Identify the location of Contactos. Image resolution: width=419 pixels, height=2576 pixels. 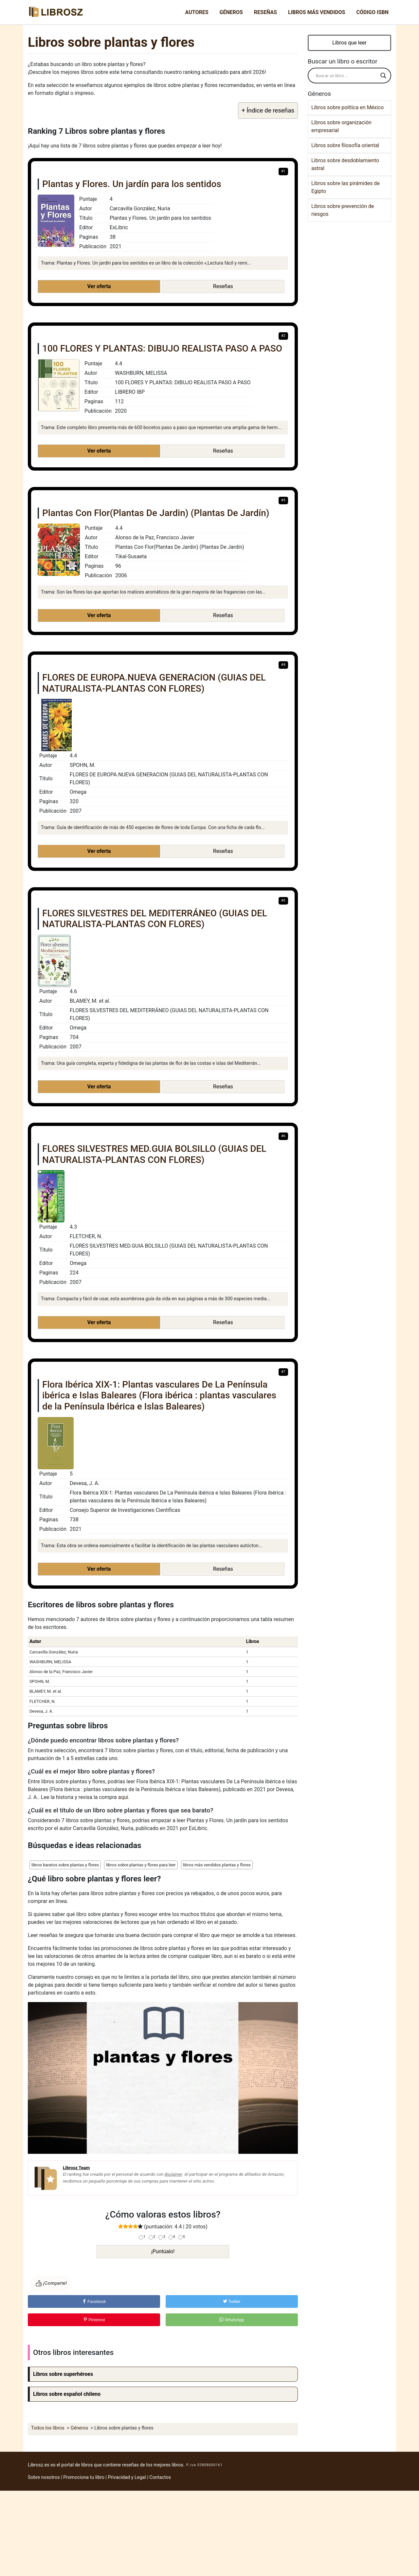
(160, 2477).